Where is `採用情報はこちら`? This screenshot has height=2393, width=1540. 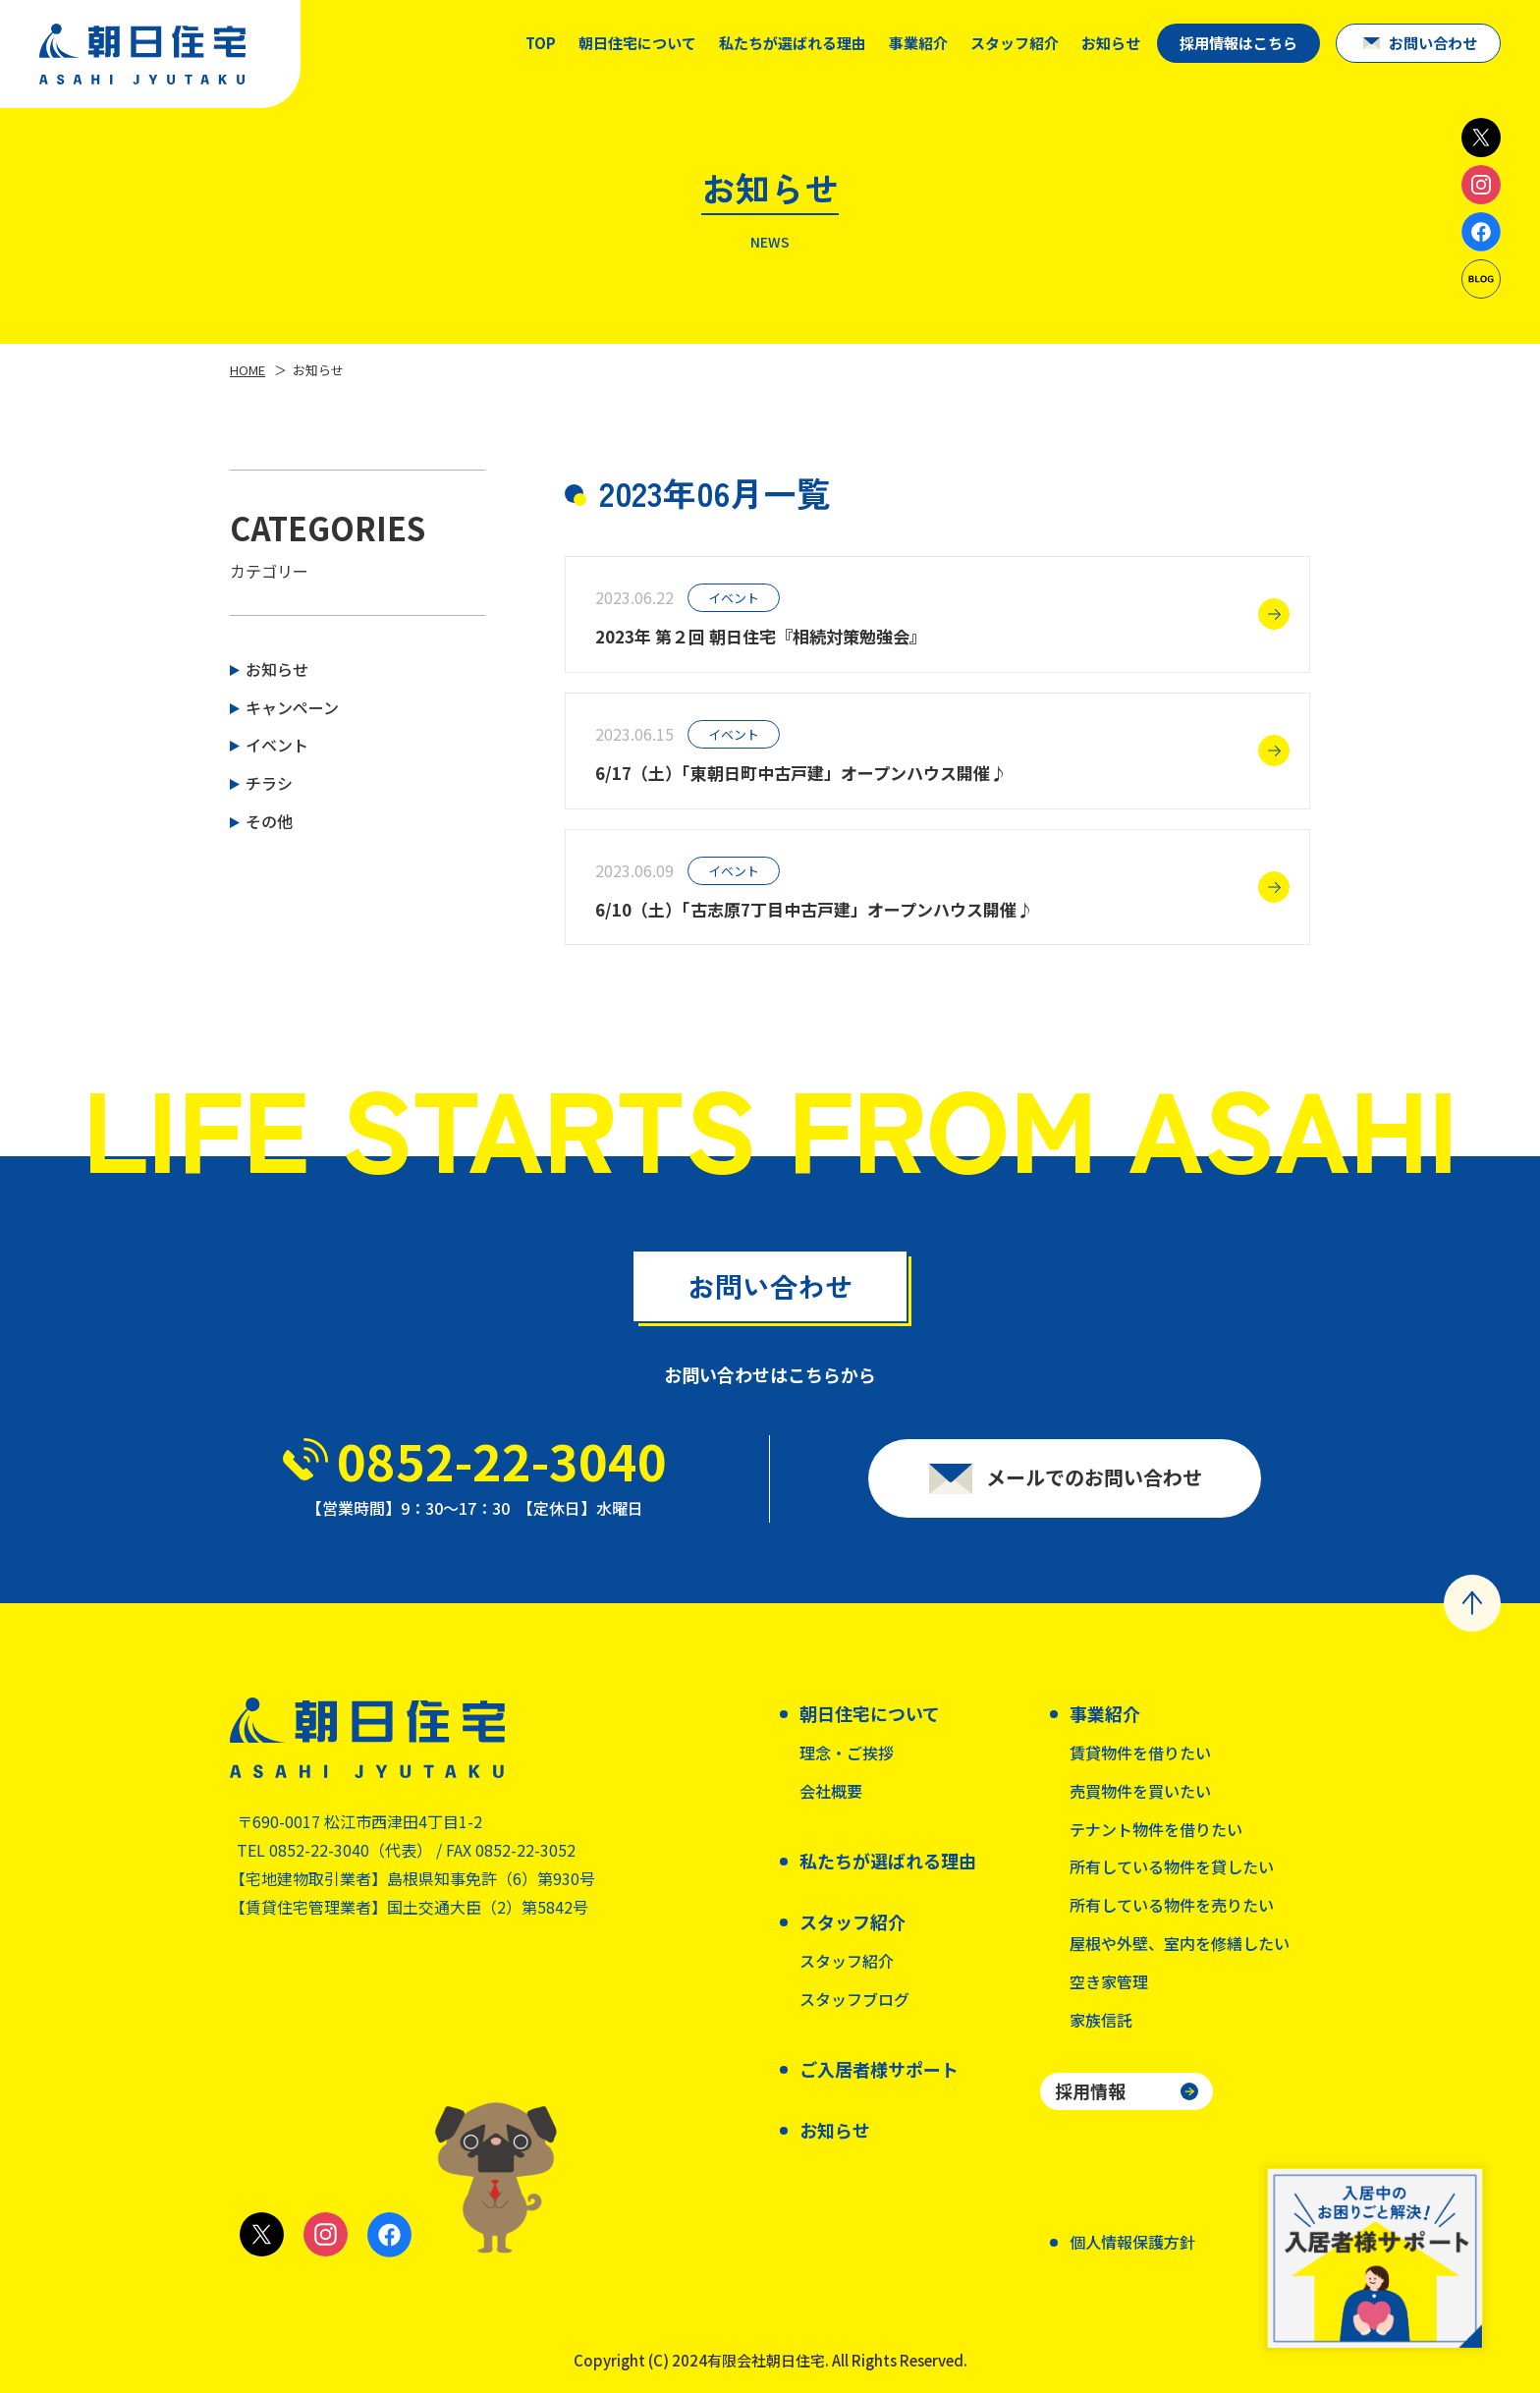
採用情報はこちら is located at coordinates (1238, 42).